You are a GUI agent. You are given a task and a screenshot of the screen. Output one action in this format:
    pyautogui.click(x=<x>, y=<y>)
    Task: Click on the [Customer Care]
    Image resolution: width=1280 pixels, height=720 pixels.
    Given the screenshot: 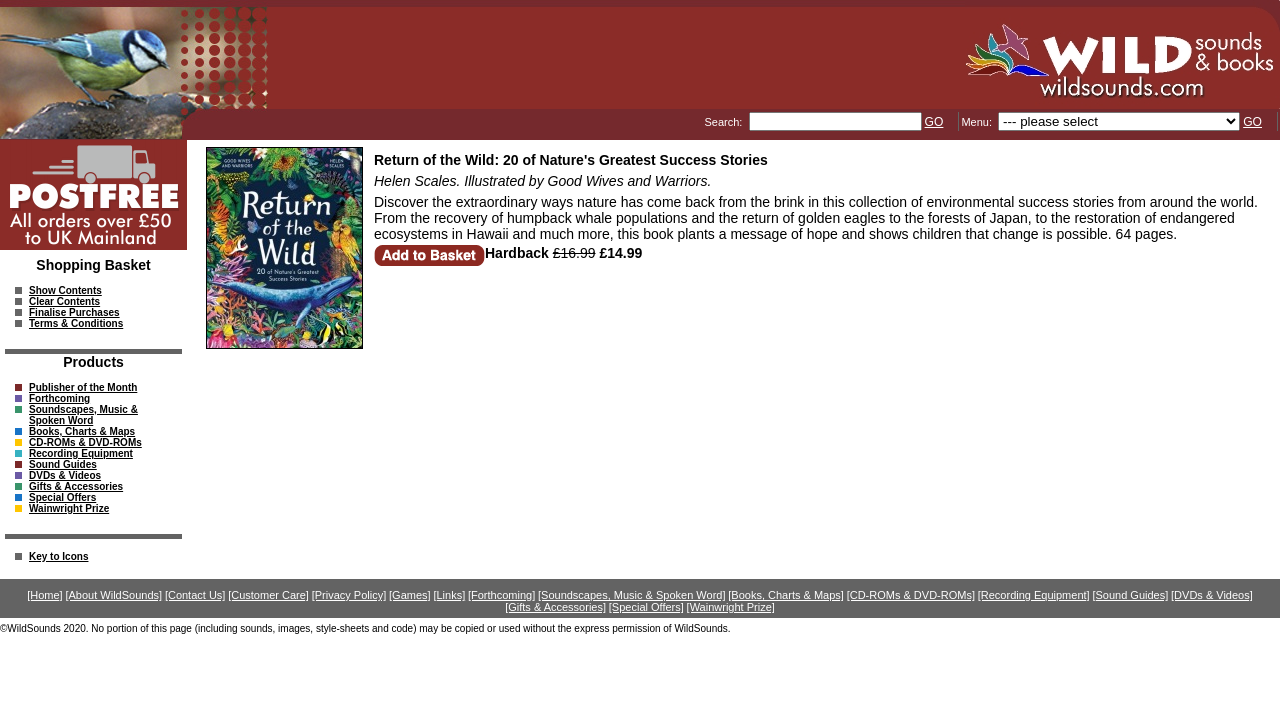 What is the action you would take?
    pyautogui.click(x=268, y=595)
    